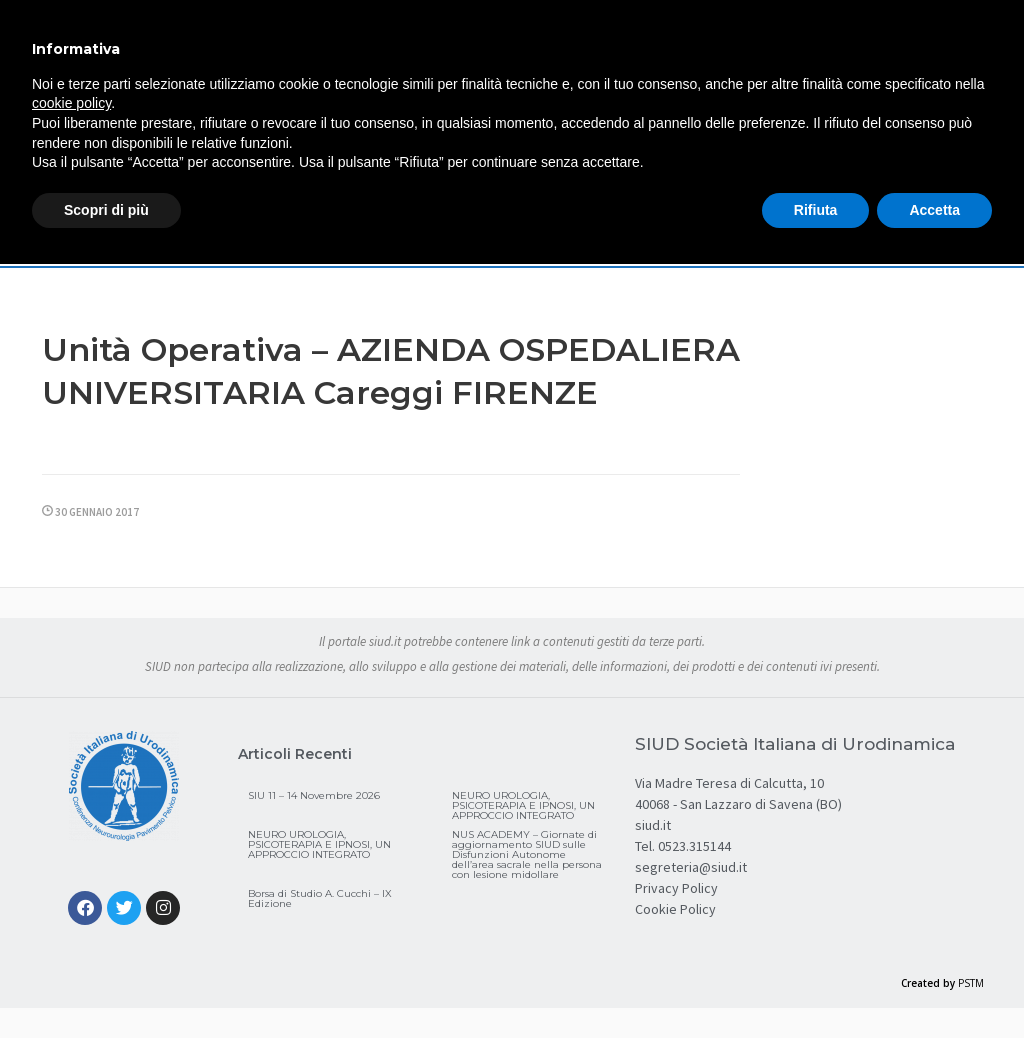  I want to click on Cookie Policy, so click(675, 909).